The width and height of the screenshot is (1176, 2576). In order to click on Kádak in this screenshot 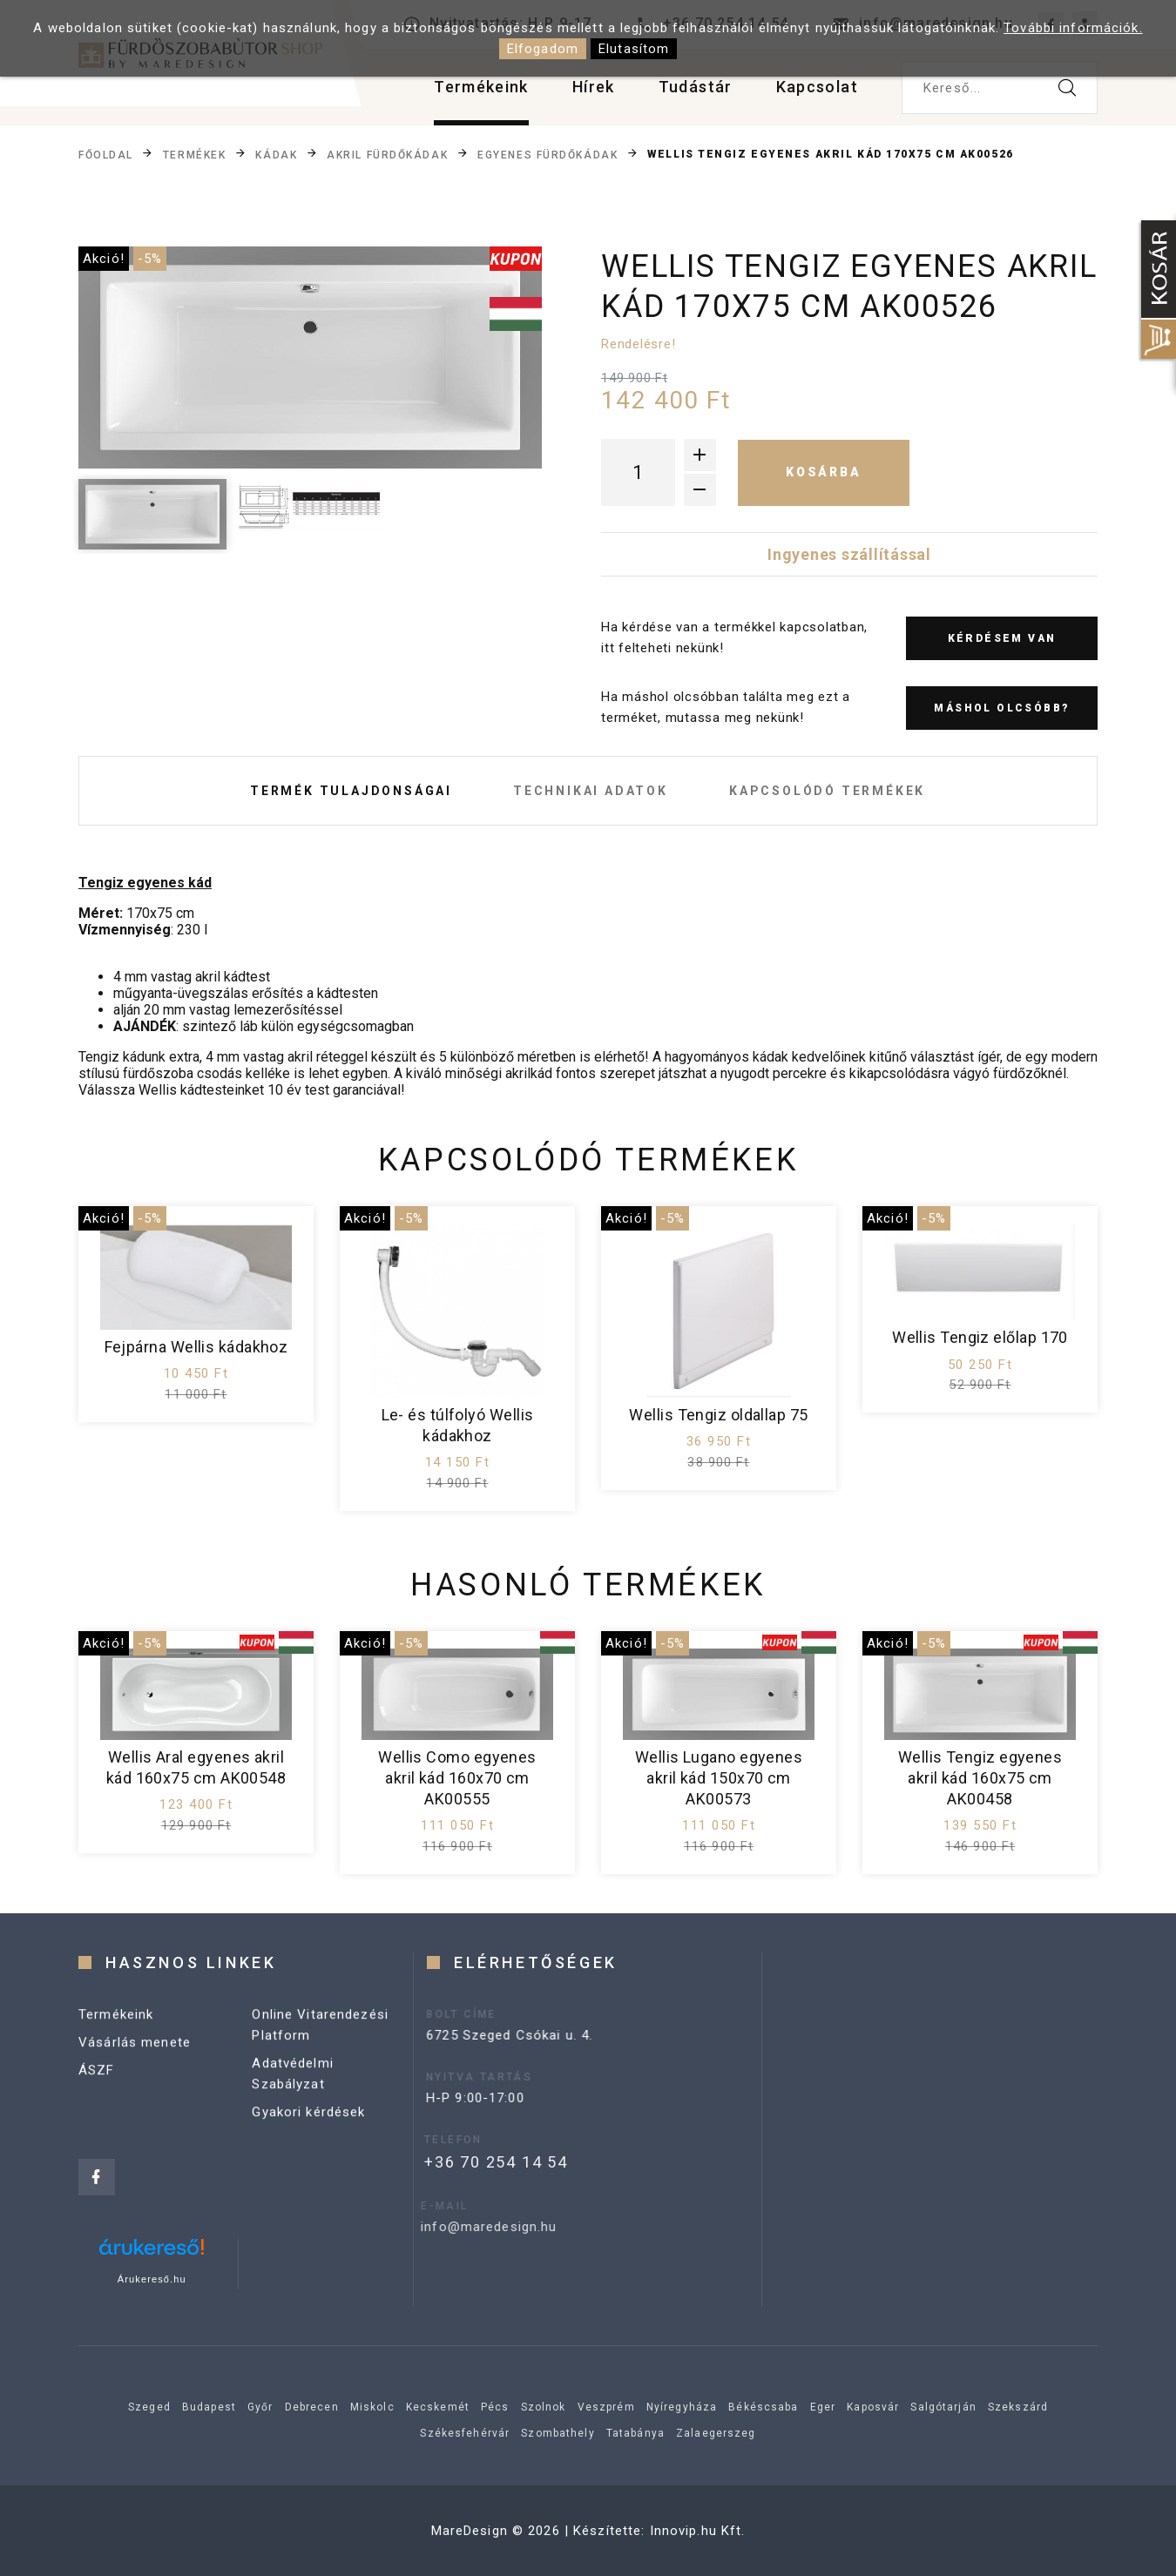, I will do `click(276, 155)`.